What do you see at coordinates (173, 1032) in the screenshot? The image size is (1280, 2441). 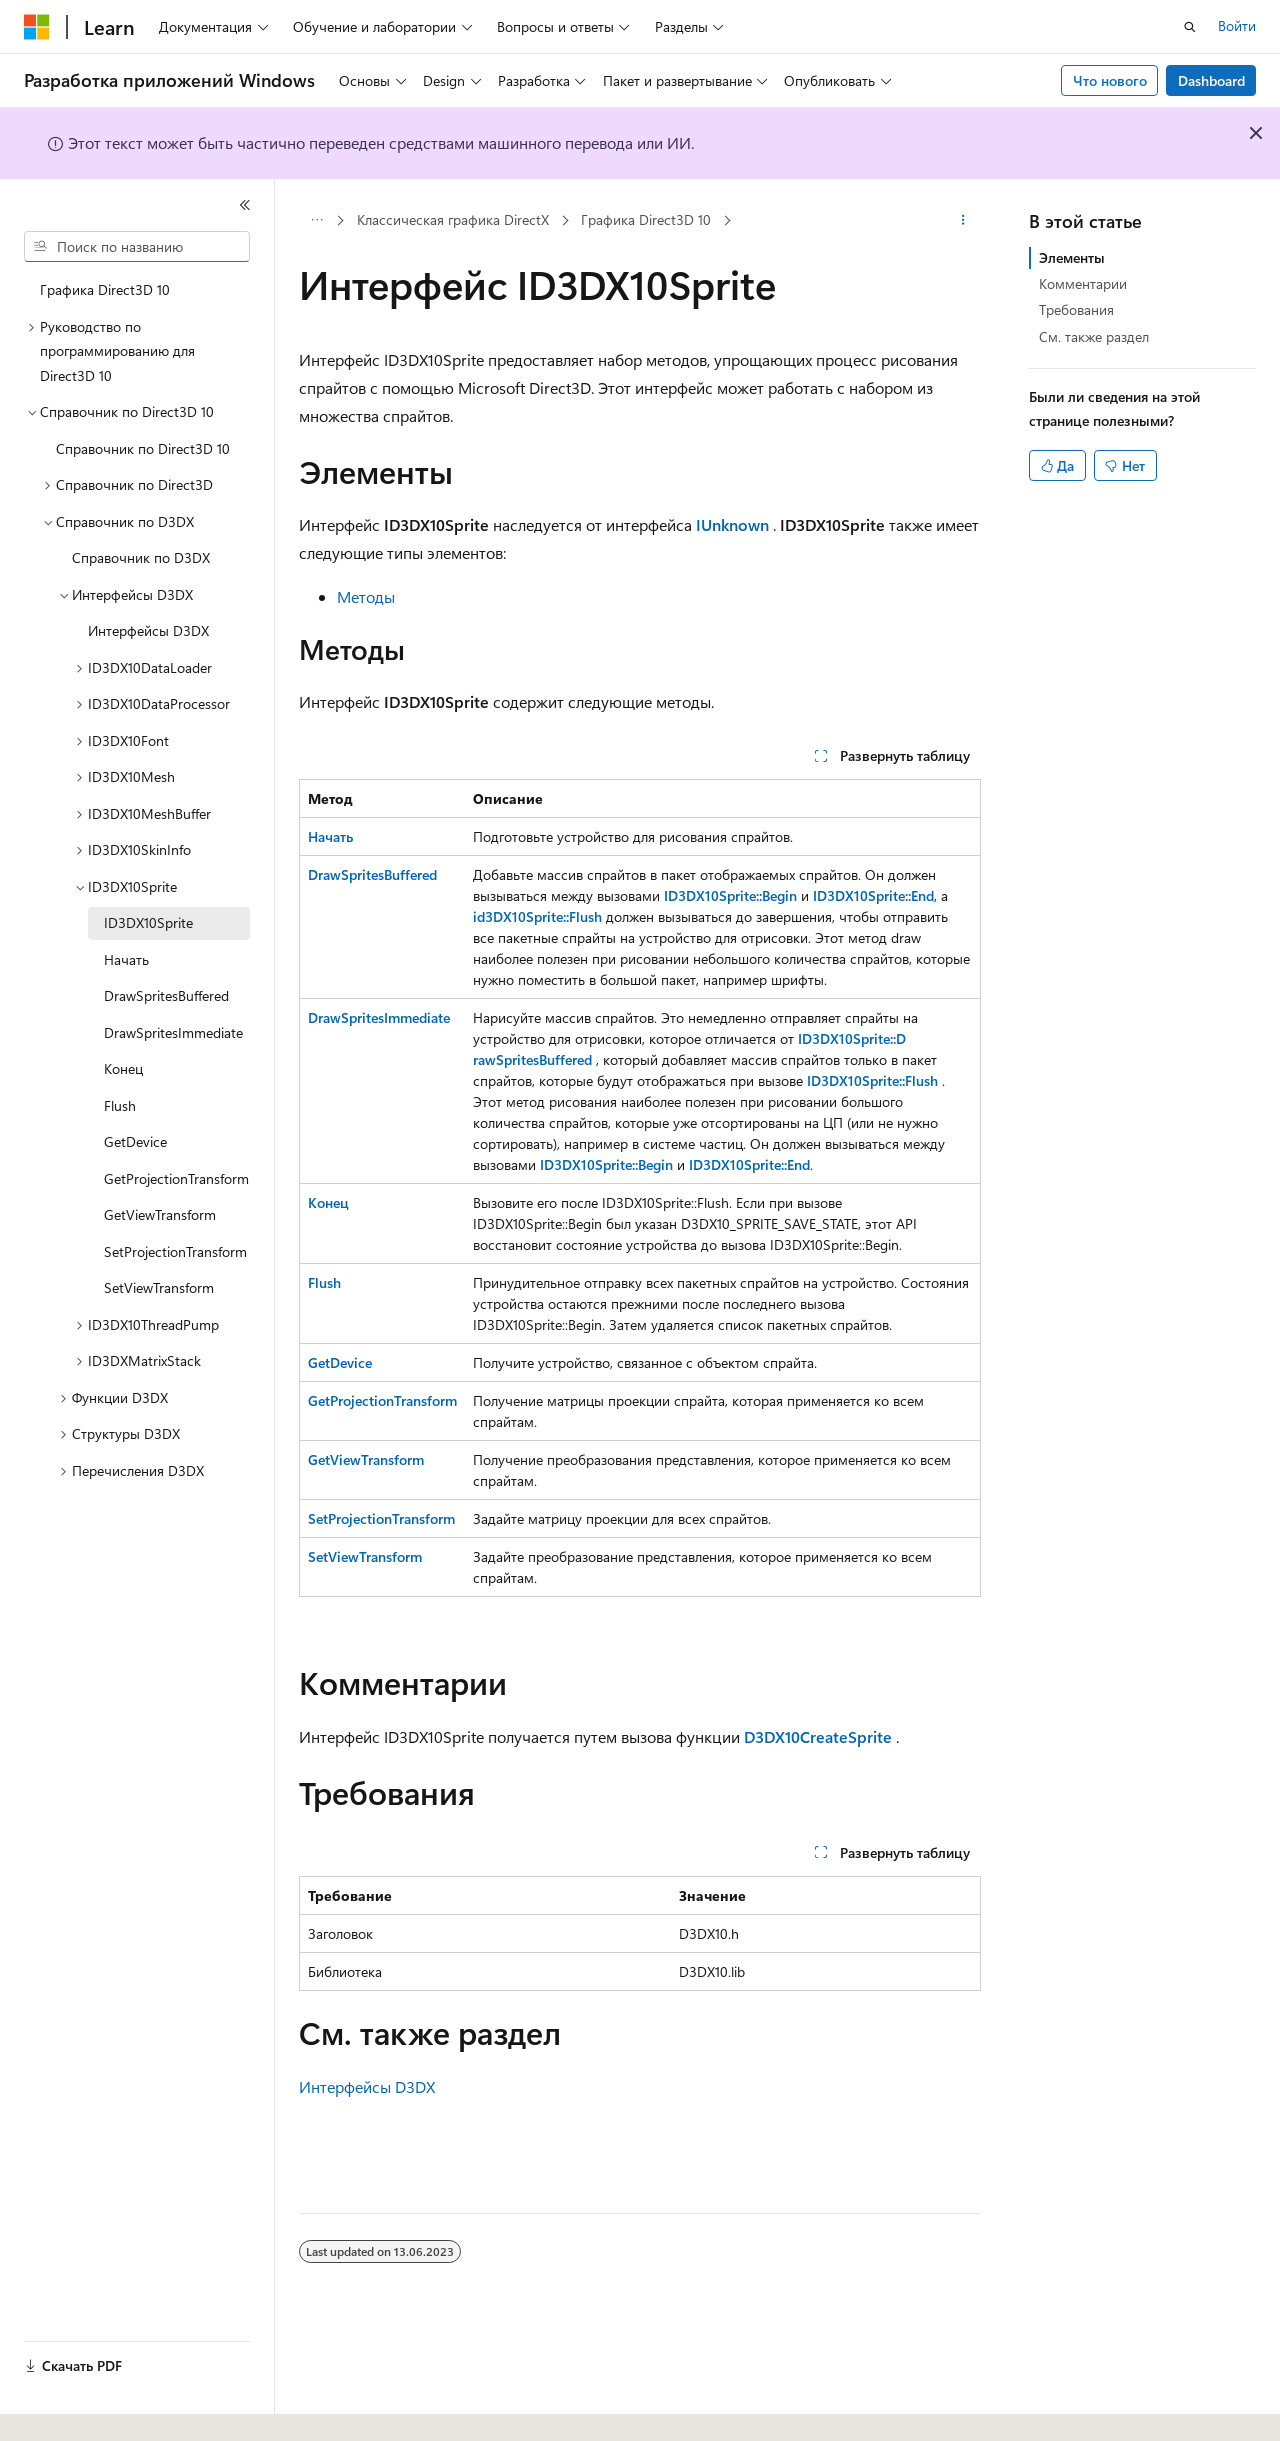 I see `DrawSpritesImmediate [treeitem]` at bounding box center [173, 1032].